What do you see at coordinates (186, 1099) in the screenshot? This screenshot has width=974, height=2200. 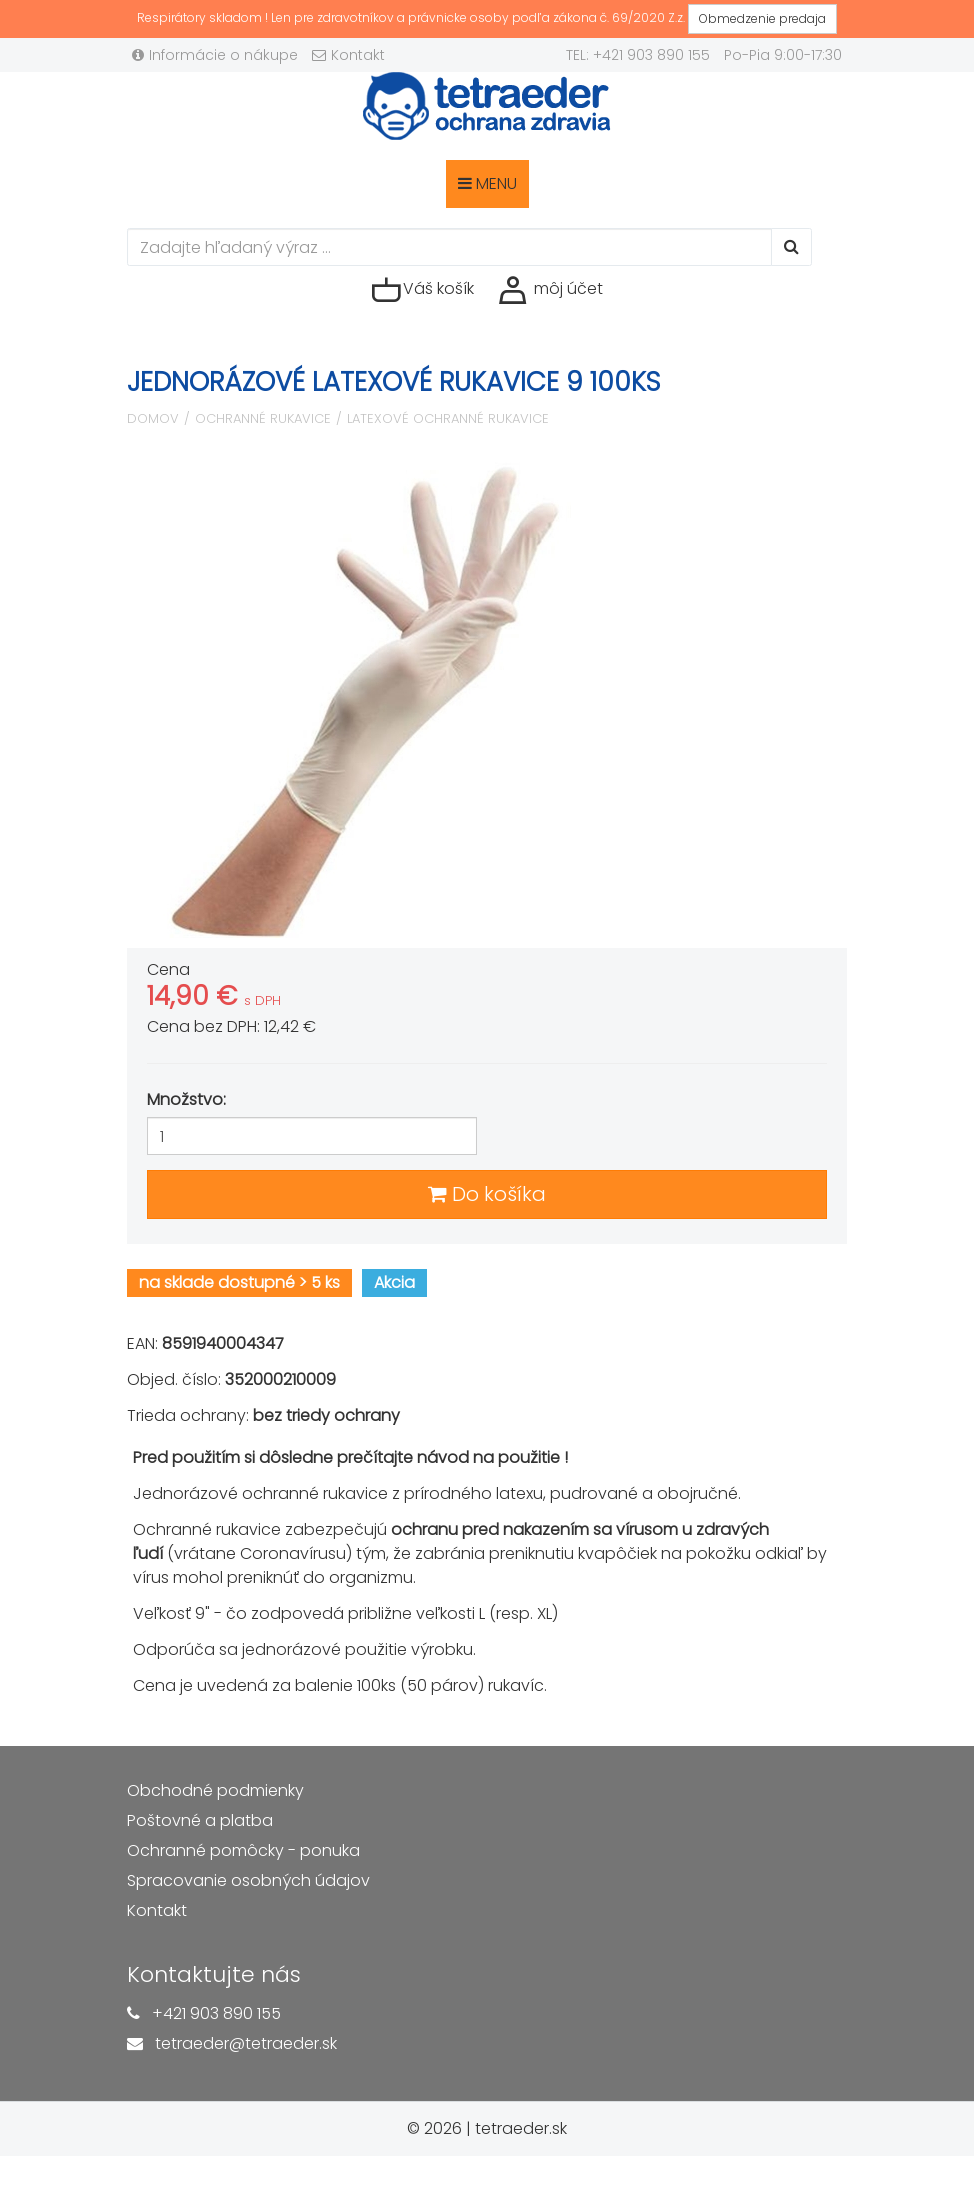 I see `Množstvo:` at bounding box center [186, 1099].